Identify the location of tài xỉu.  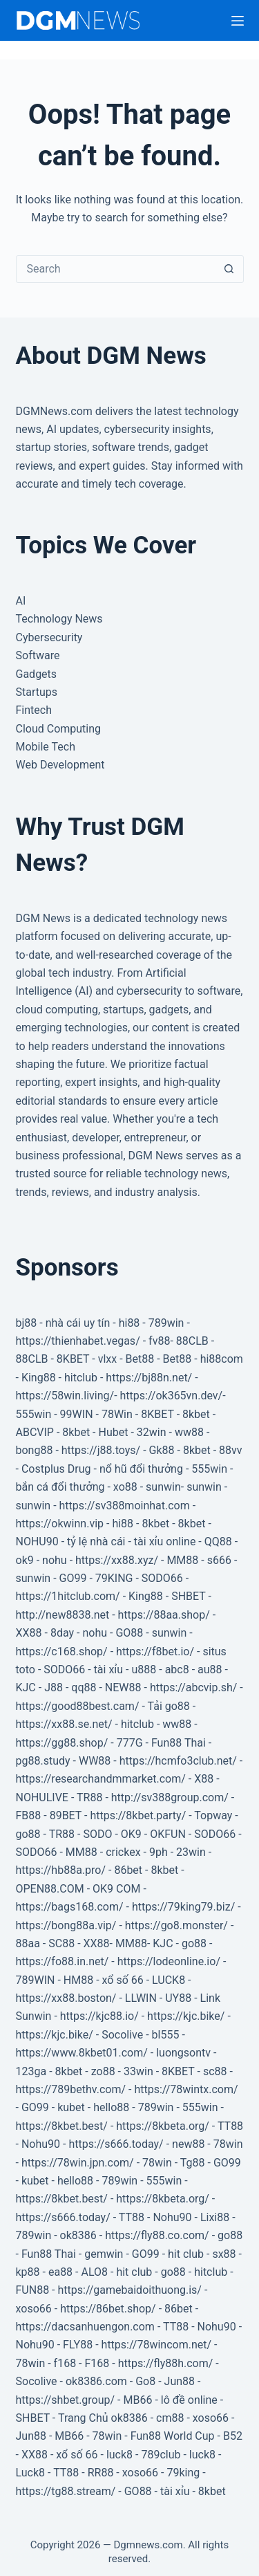
(109, 1669).